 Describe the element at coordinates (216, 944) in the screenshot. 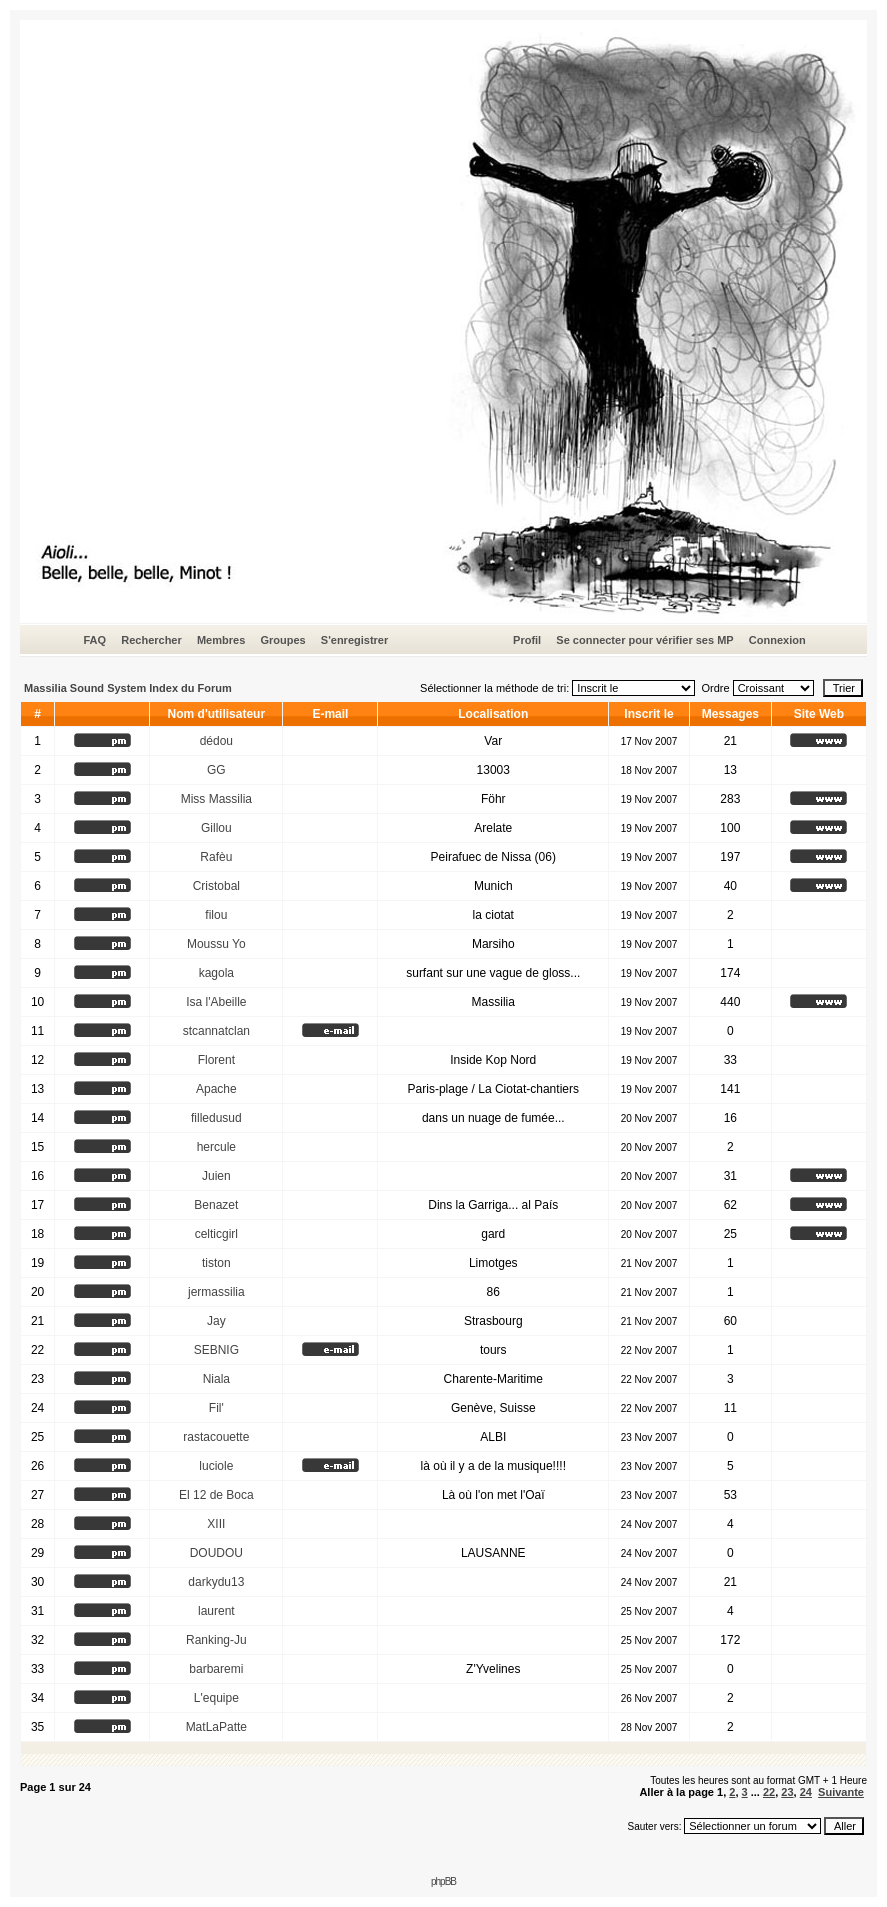

I see `Moussu Yo` at that location.